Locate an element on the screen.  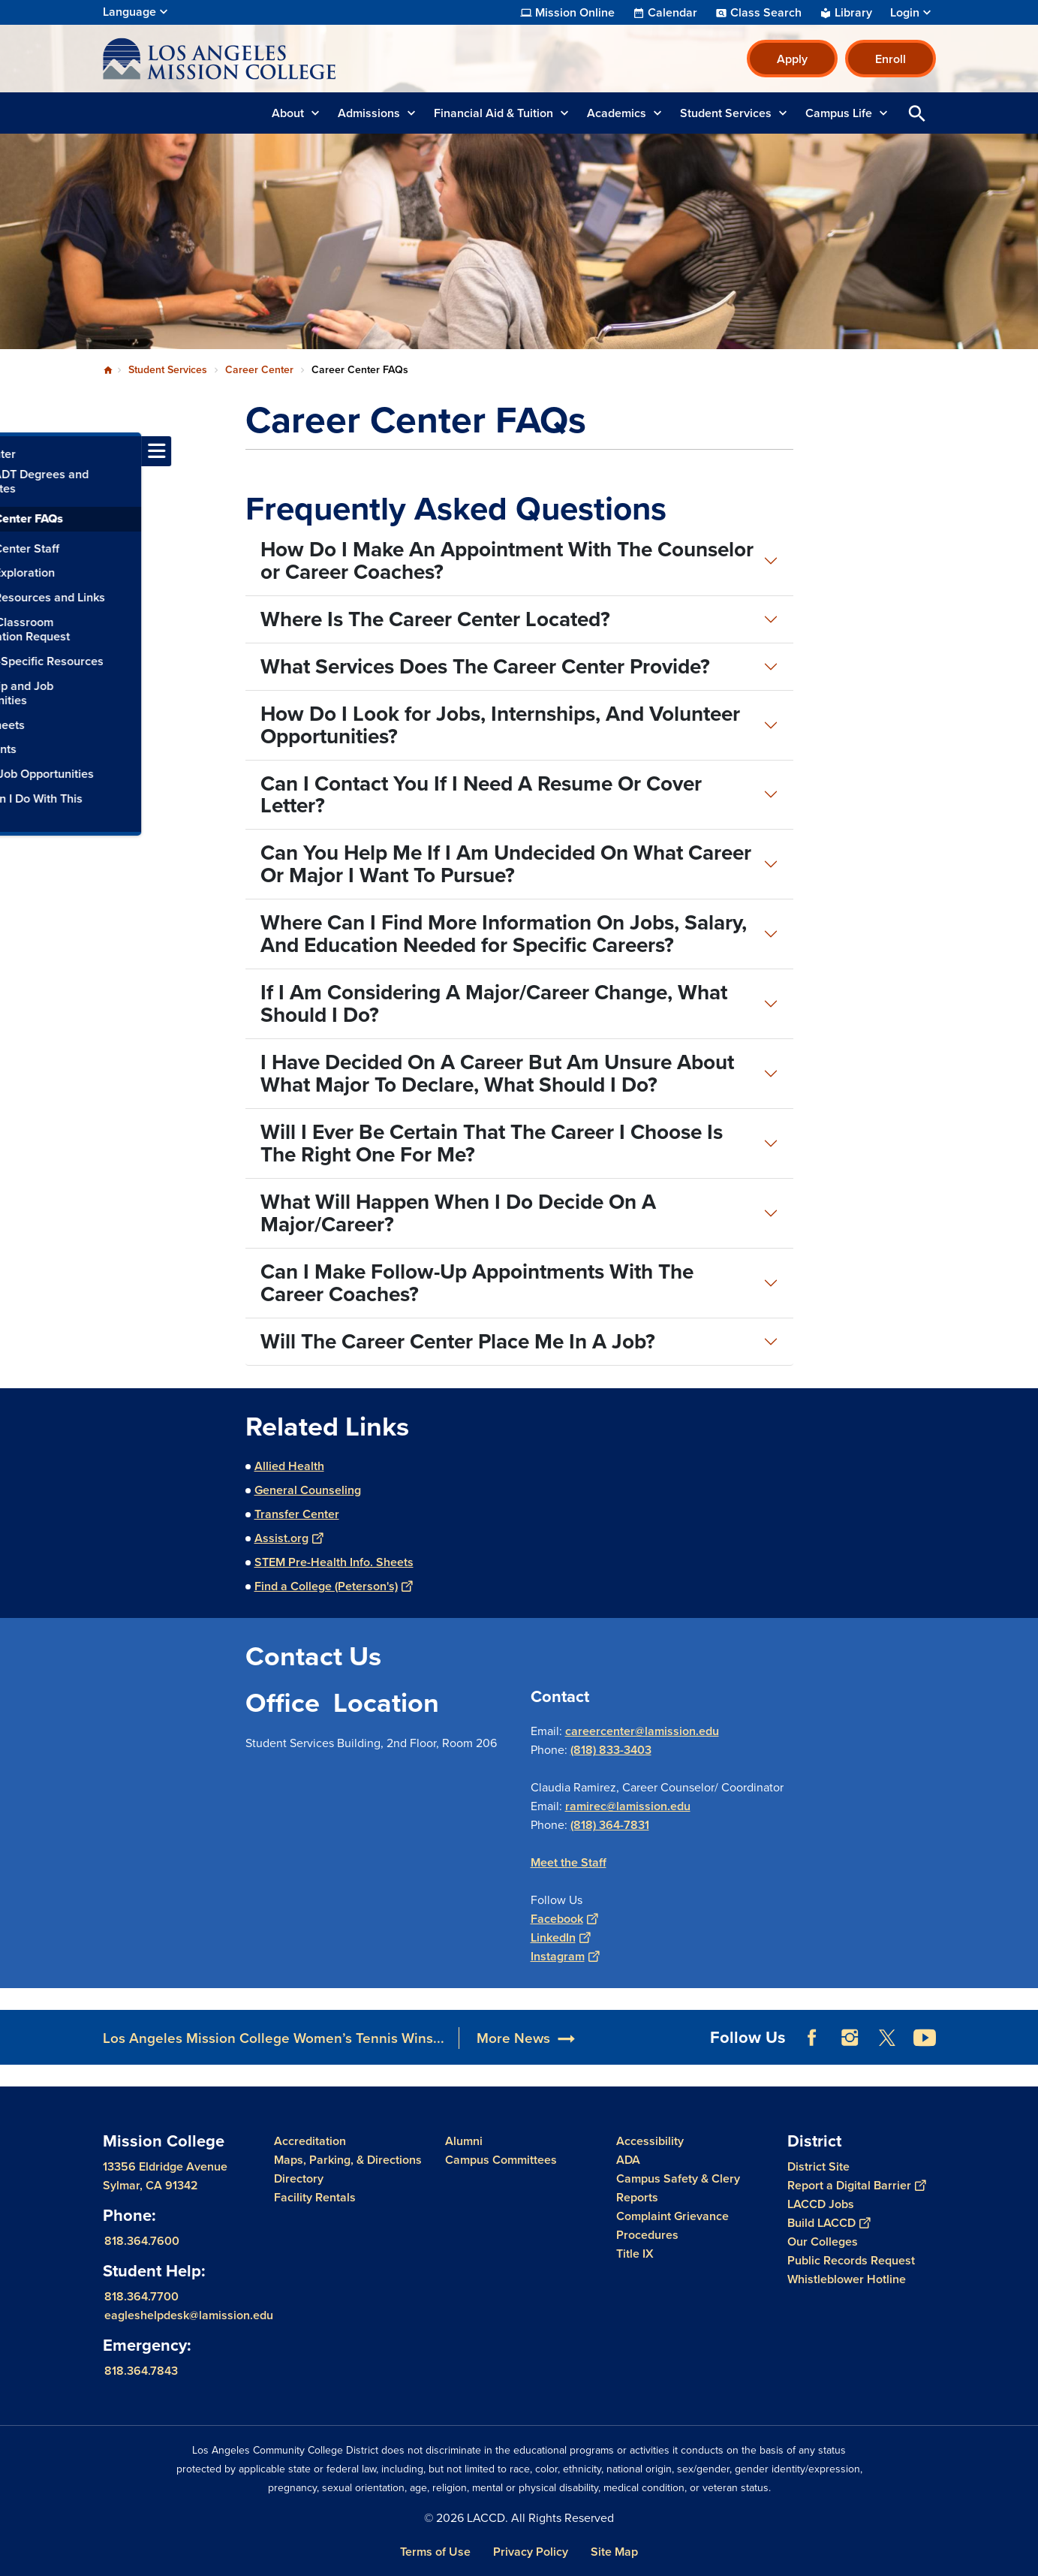
General Counseling is located at coordinates (307, 1490).